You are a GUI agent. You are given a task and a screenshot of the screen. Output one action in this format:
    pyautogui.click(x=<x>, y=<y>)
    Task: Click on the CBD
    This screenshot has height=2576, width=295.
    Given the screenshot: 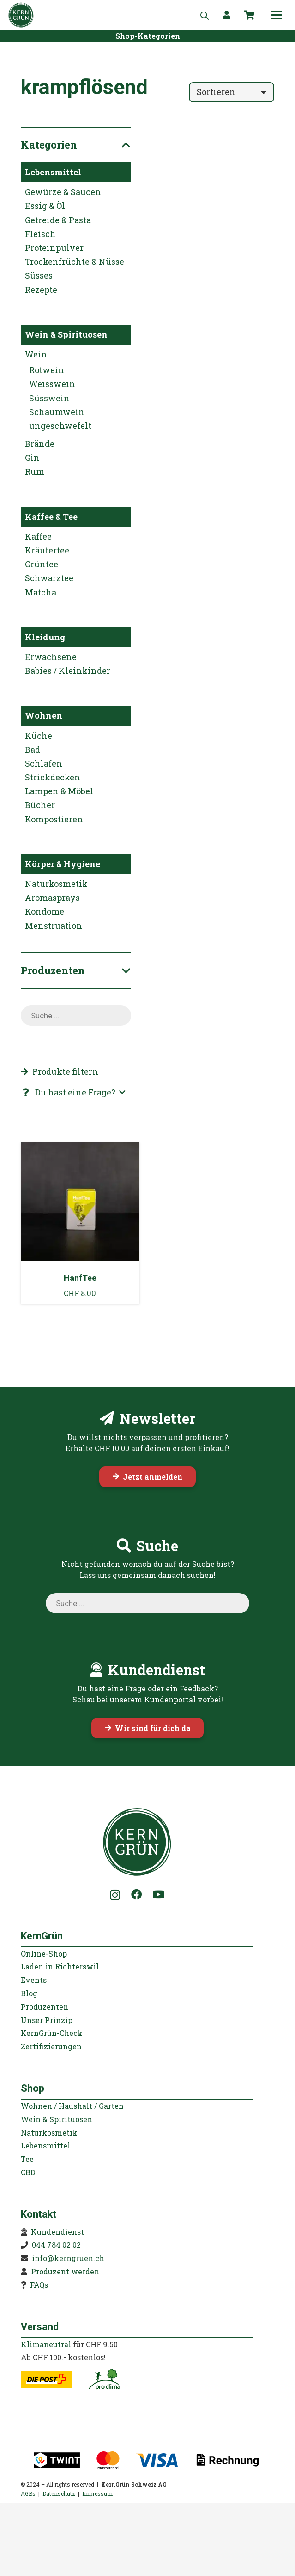 What is the action you would take?
    pyautogui.click(x=28, y=2172)
    